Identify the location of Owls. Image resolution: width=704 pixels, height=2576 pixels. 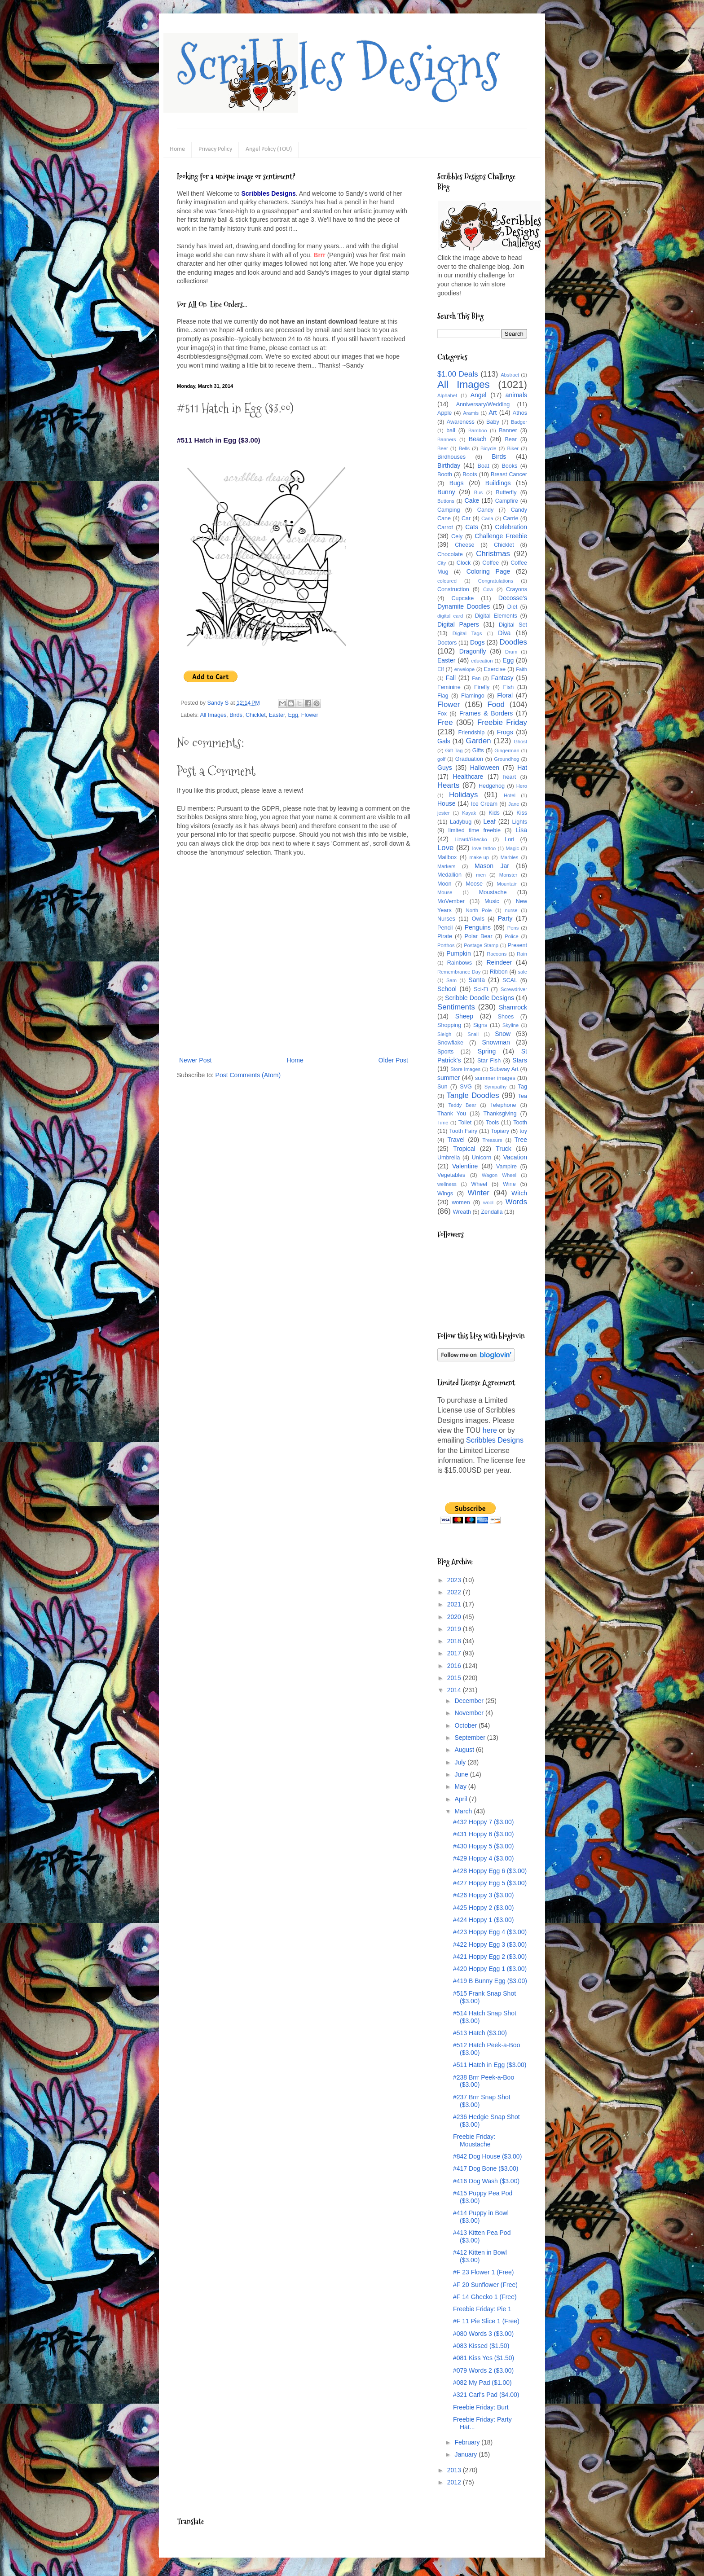
(478, 919).